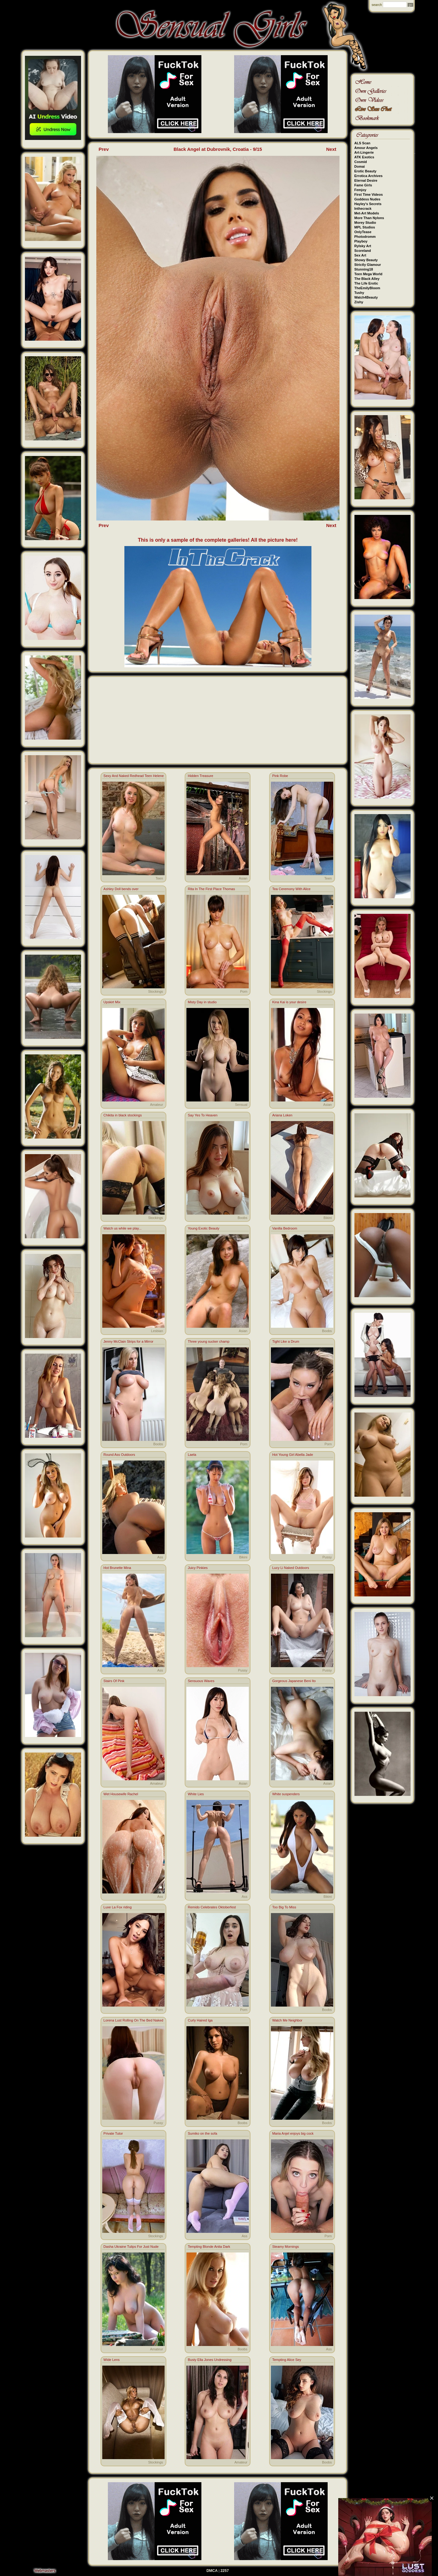  What do you see at coordinates (328, 1218) in the screenshot?
I see `Bikini` at bounding box center [328, 1218].